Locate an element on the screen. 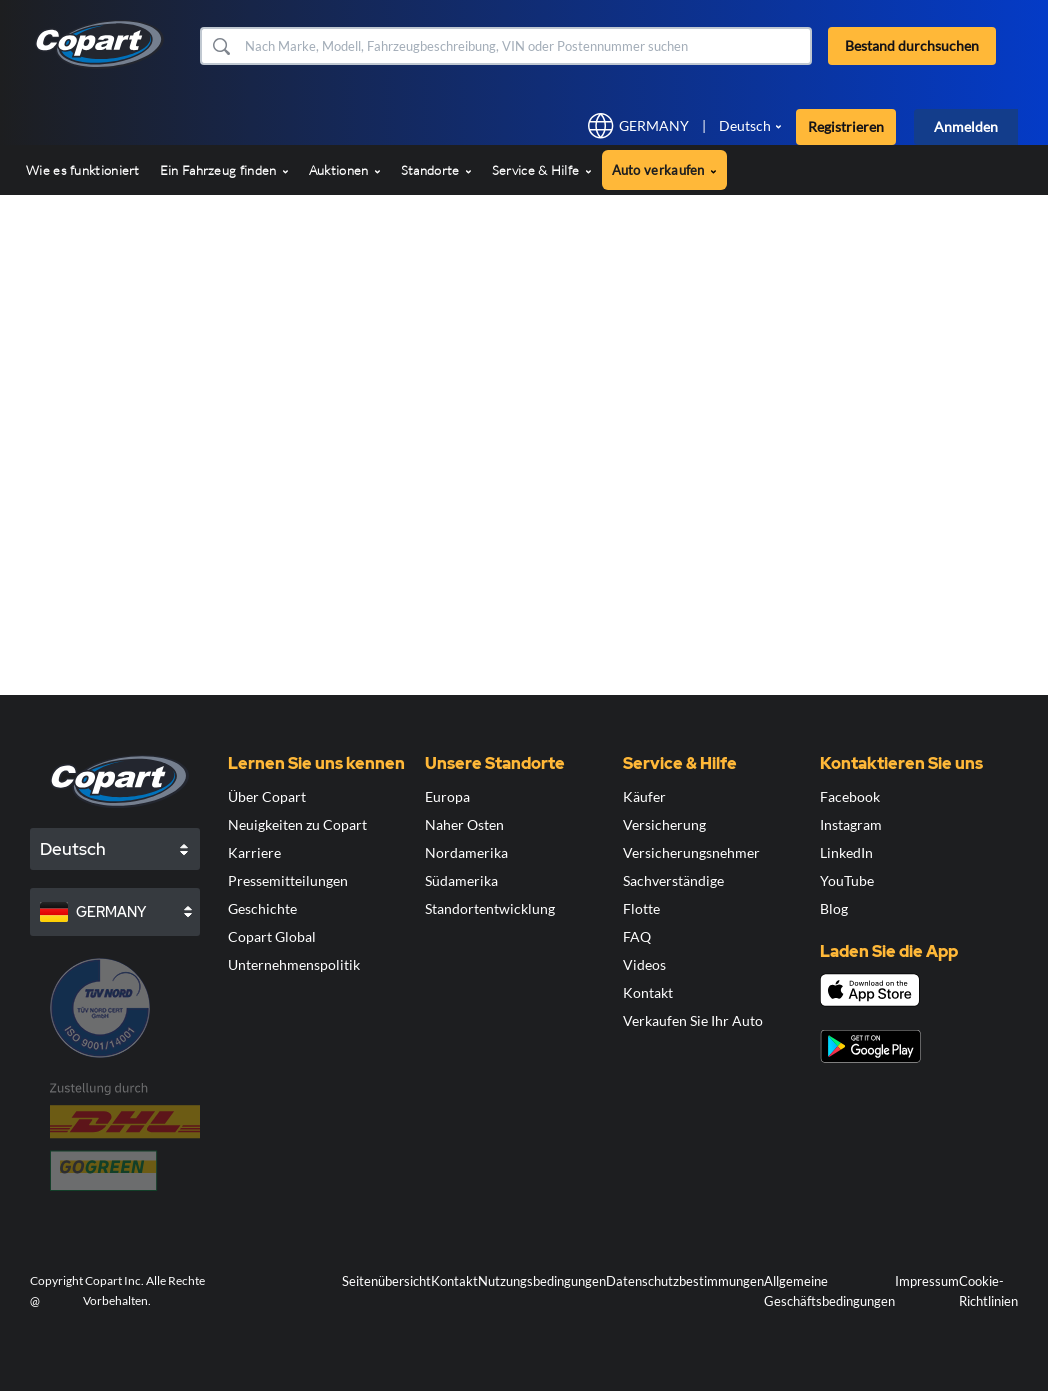 The image size is (1048, 1391). Registrieren is located at coordinates (846, 126).